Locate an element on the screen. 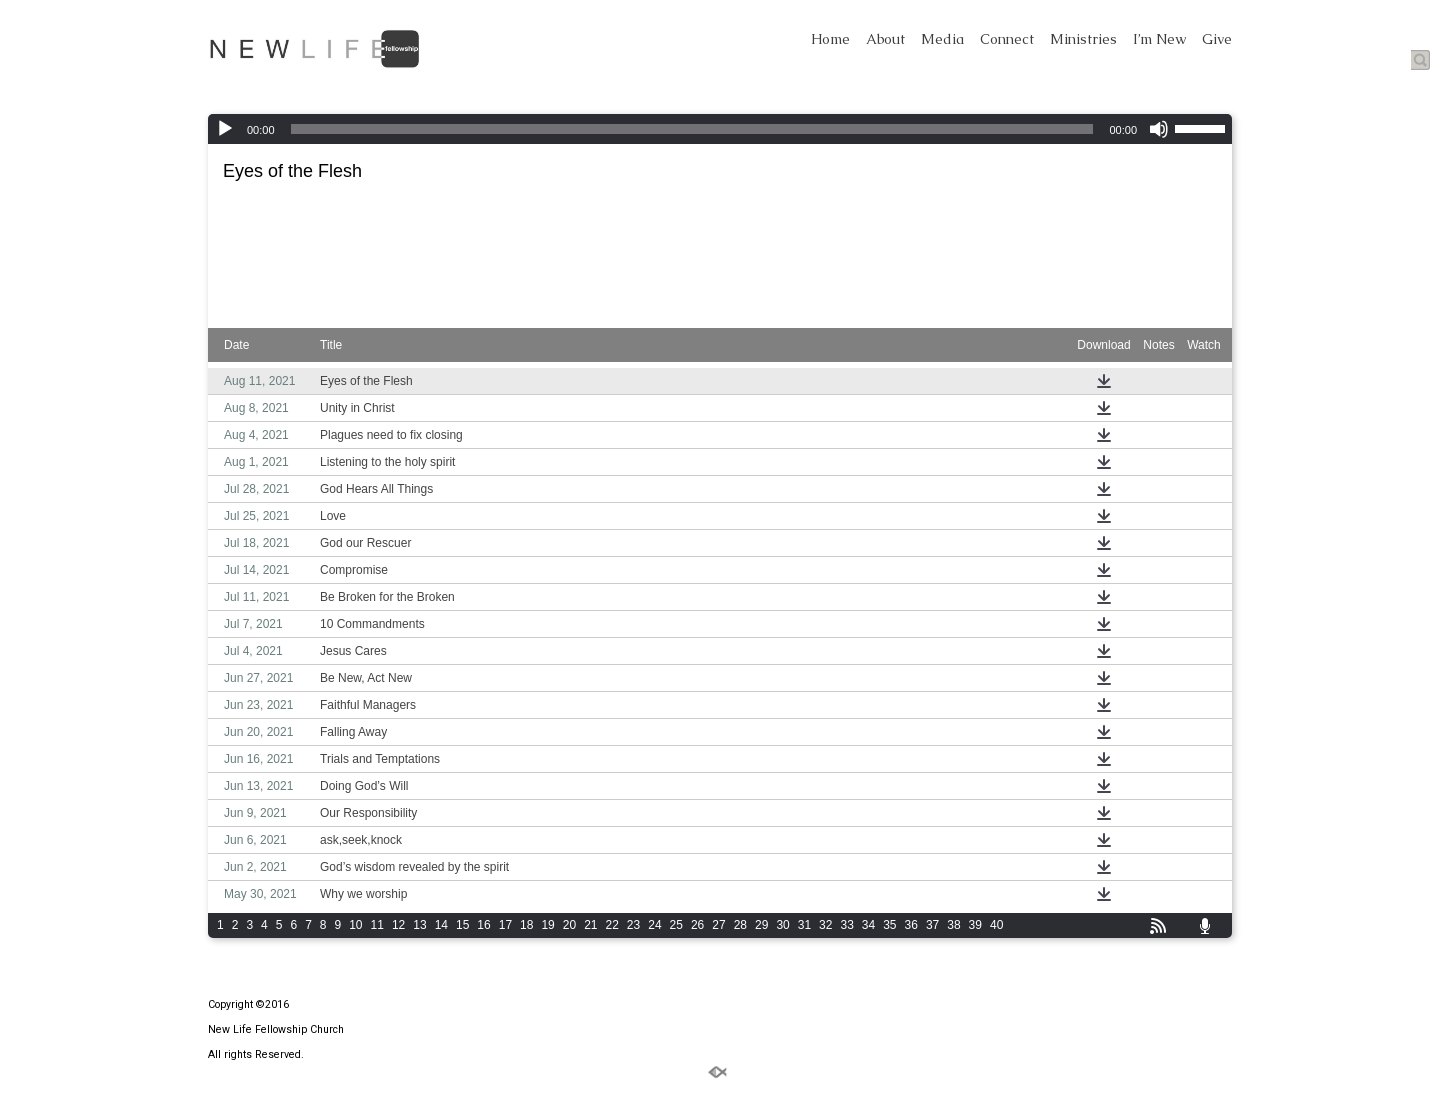 The height and width of the screenshot is (1097, 1440). [Mute] is located at coordinates (1159, 129).